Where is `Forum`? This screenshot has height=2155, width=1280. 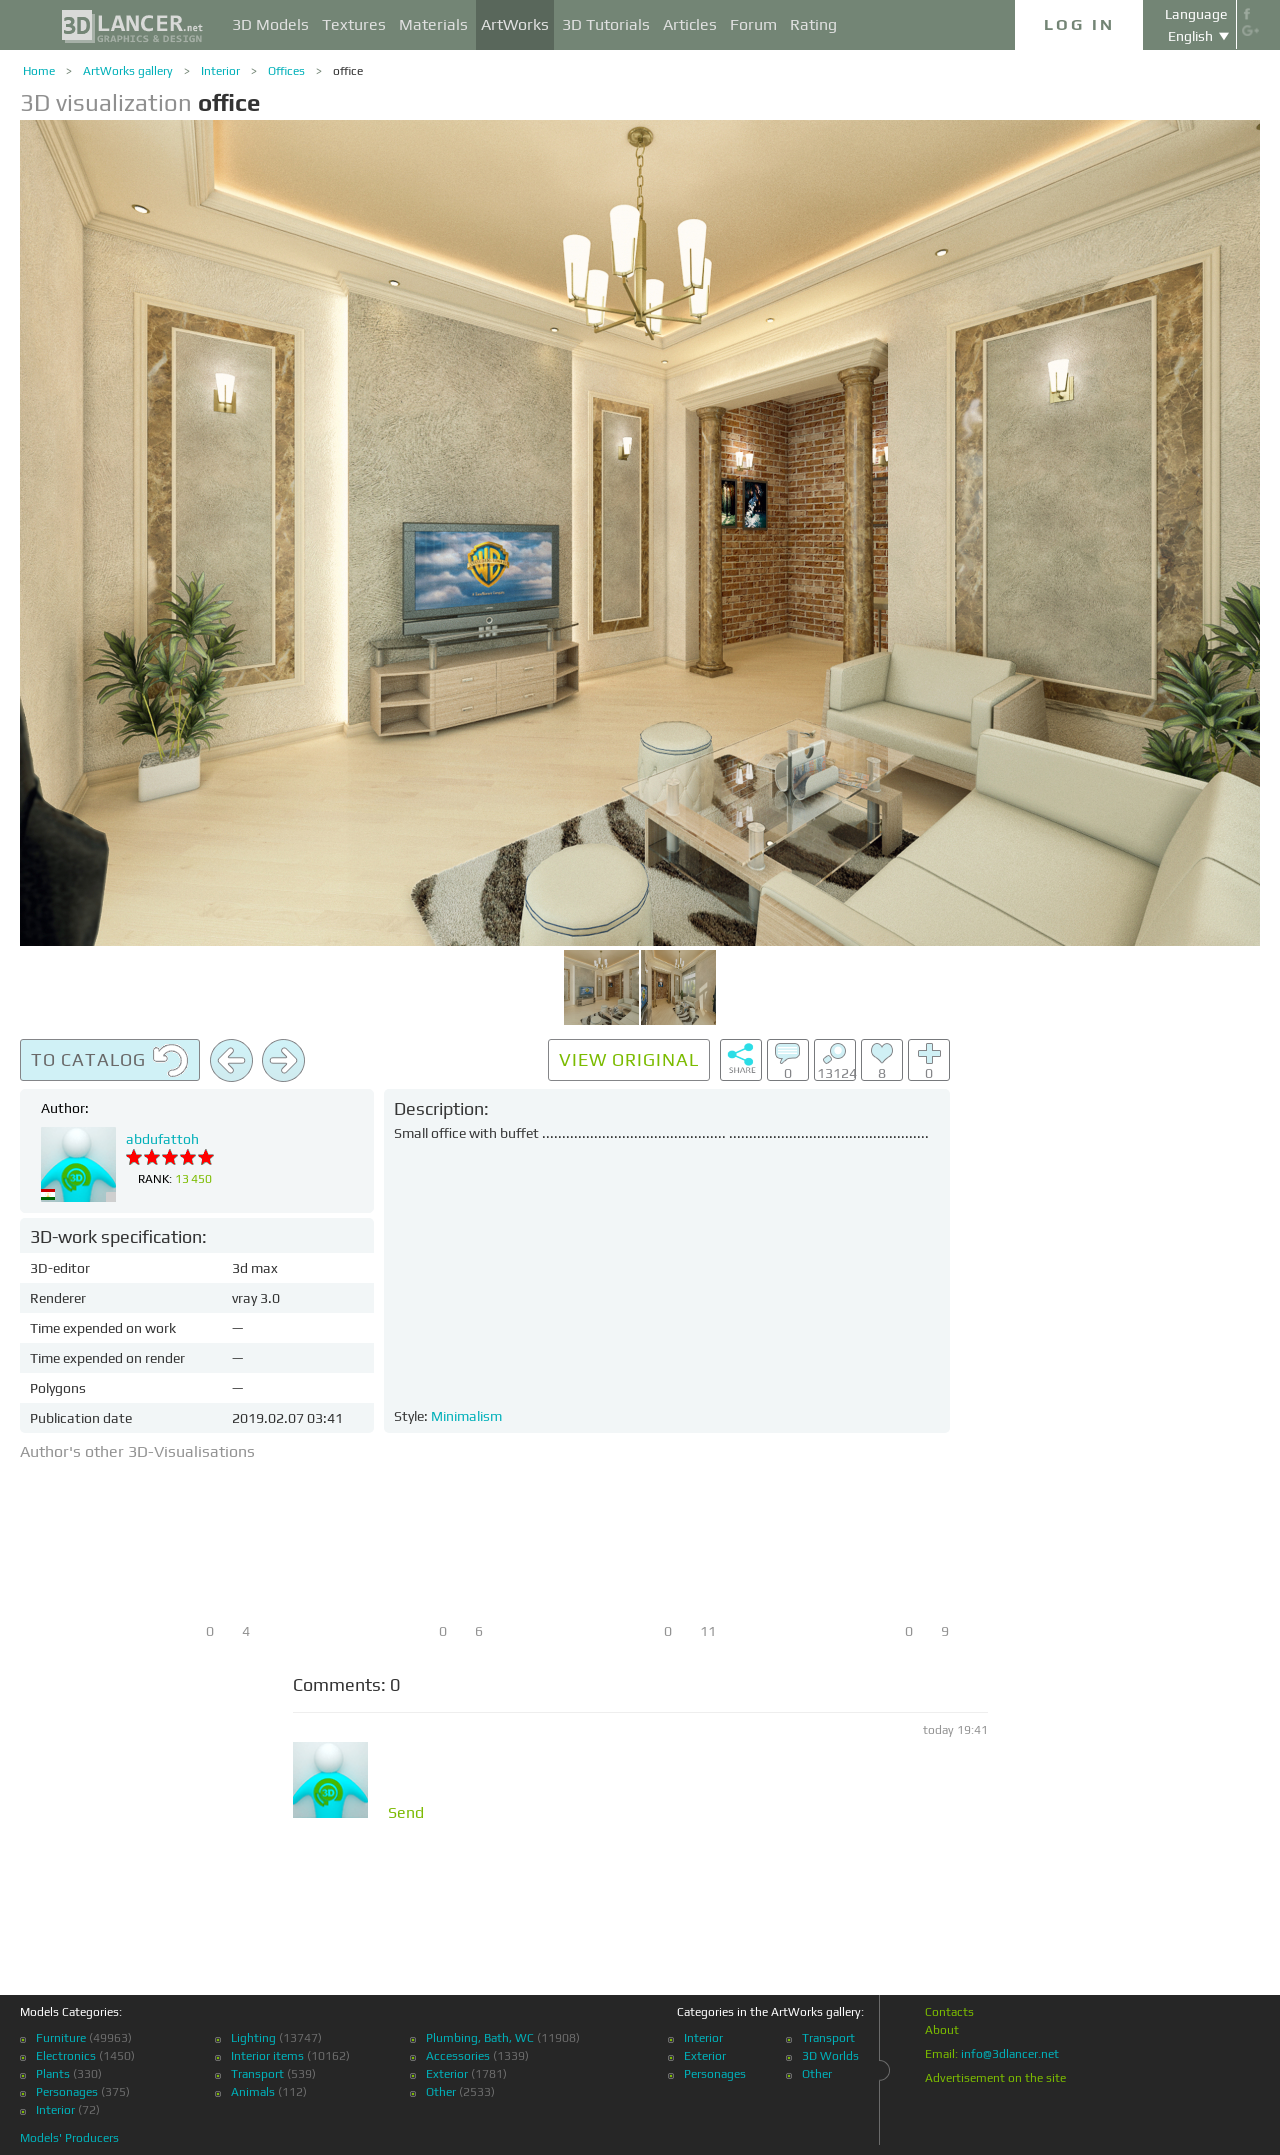
Forum is located at coordinates (753, 24).